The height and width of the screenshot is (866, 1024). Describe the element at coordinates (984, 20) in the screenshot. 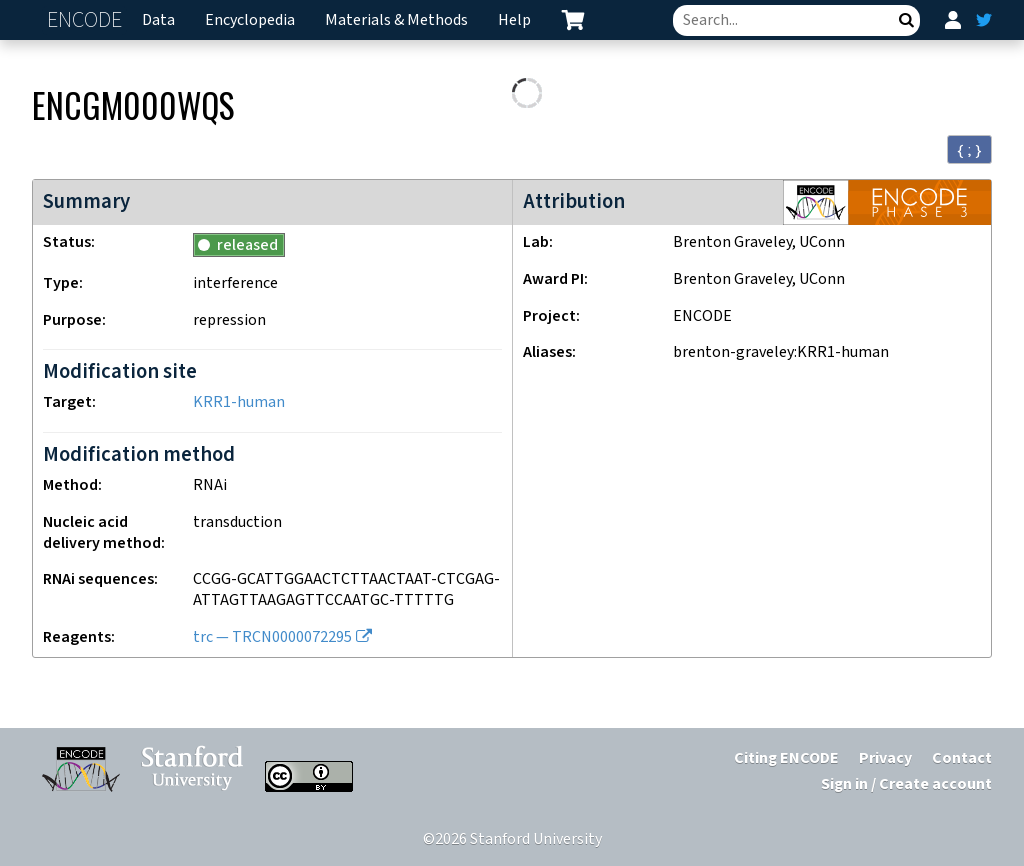

I see `[ENCODE Twitter feed]` at that location.